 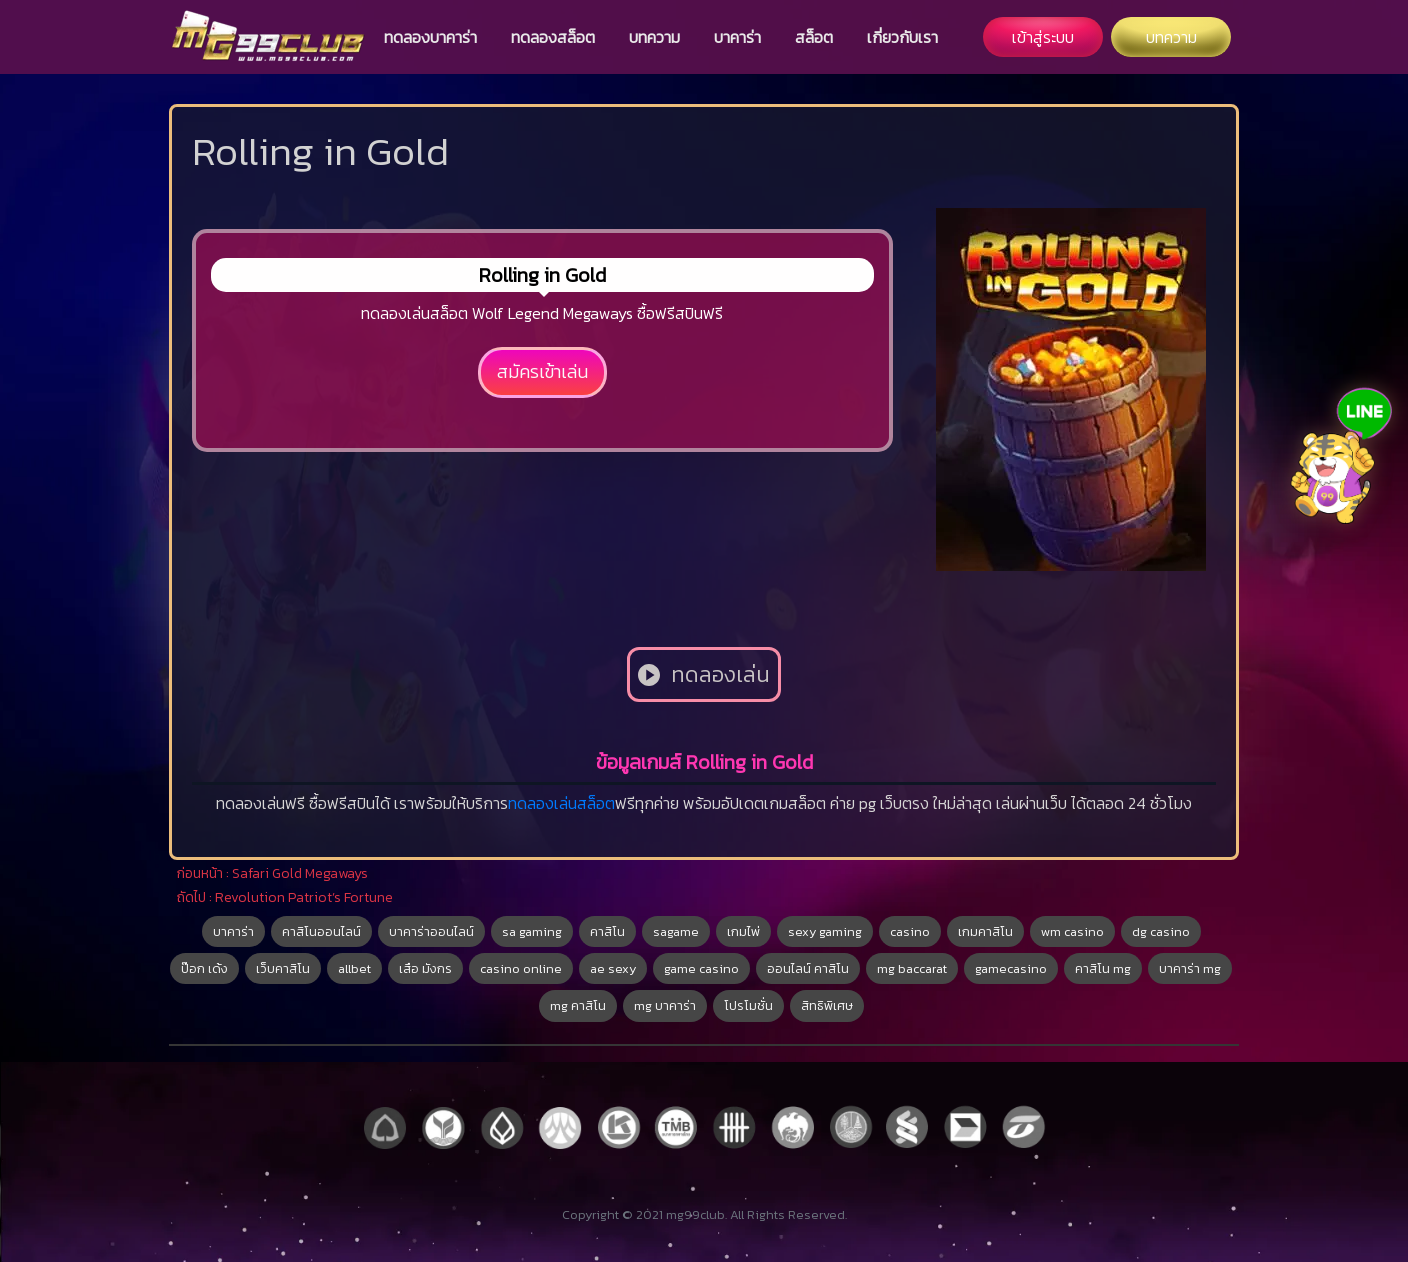 I want to click on ทดลองเล่นสล็อต, so click(x=561, y=803).